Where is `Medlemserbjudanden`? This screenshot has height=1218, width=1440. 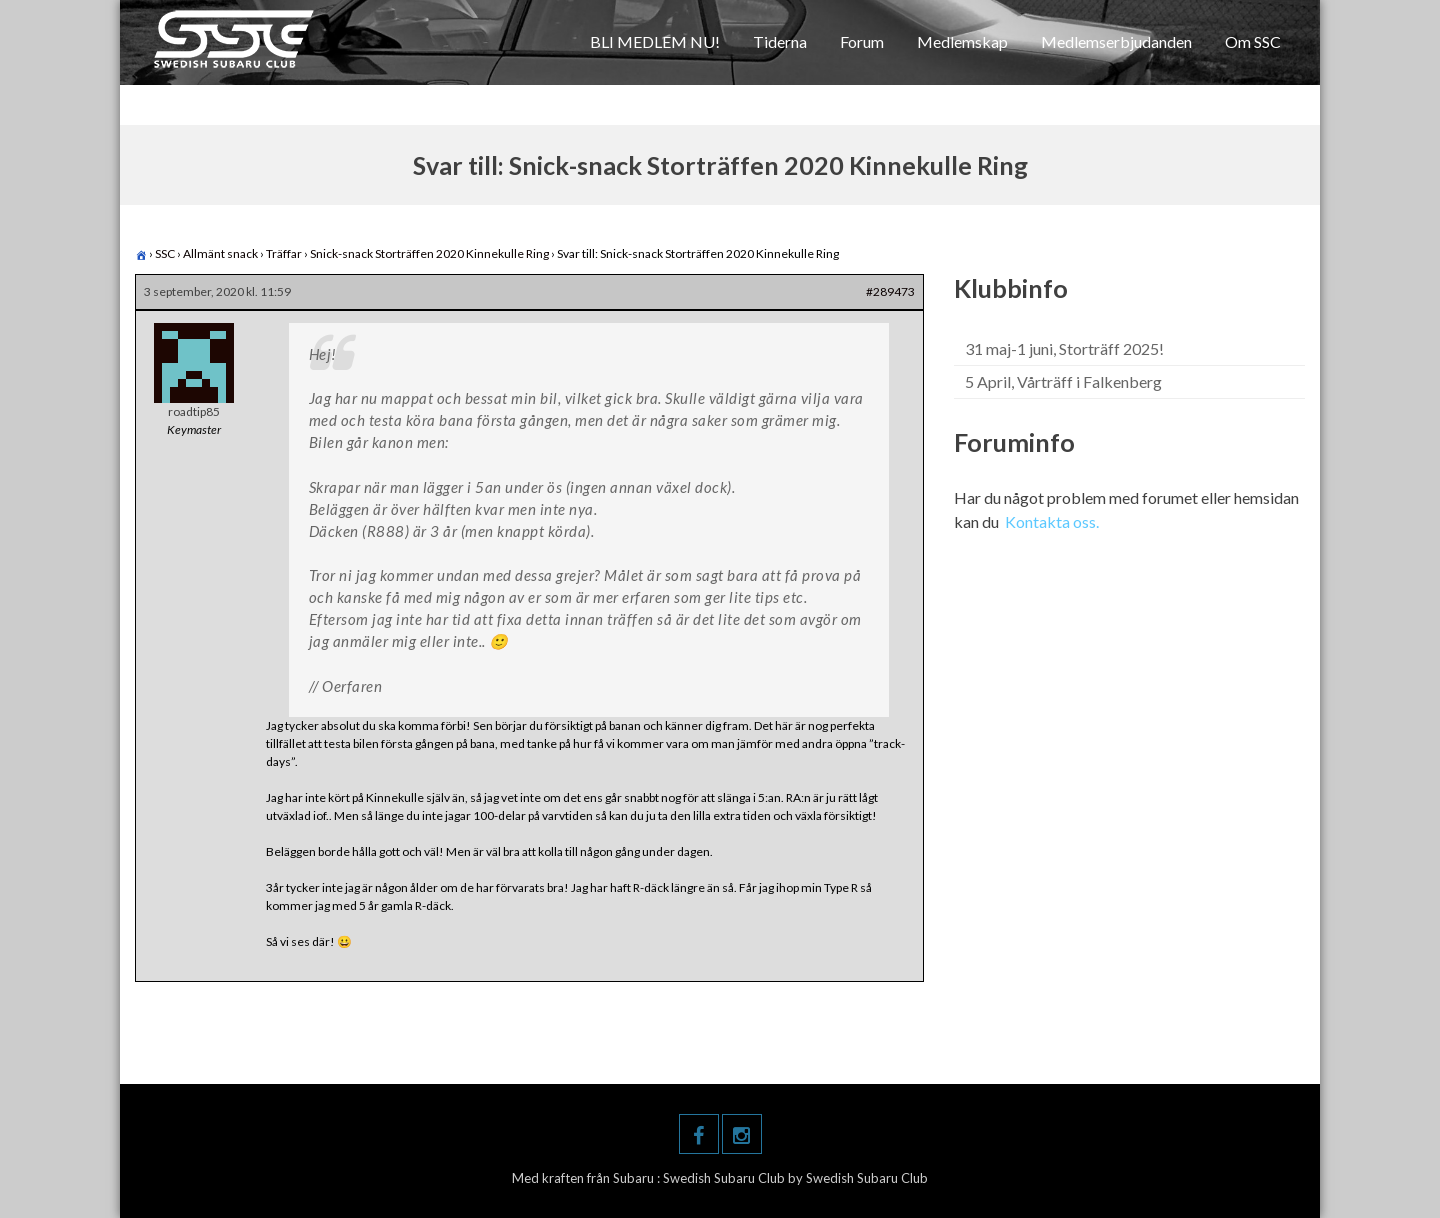 Medlemserbjudanden is located at coordinates (1116, 41).